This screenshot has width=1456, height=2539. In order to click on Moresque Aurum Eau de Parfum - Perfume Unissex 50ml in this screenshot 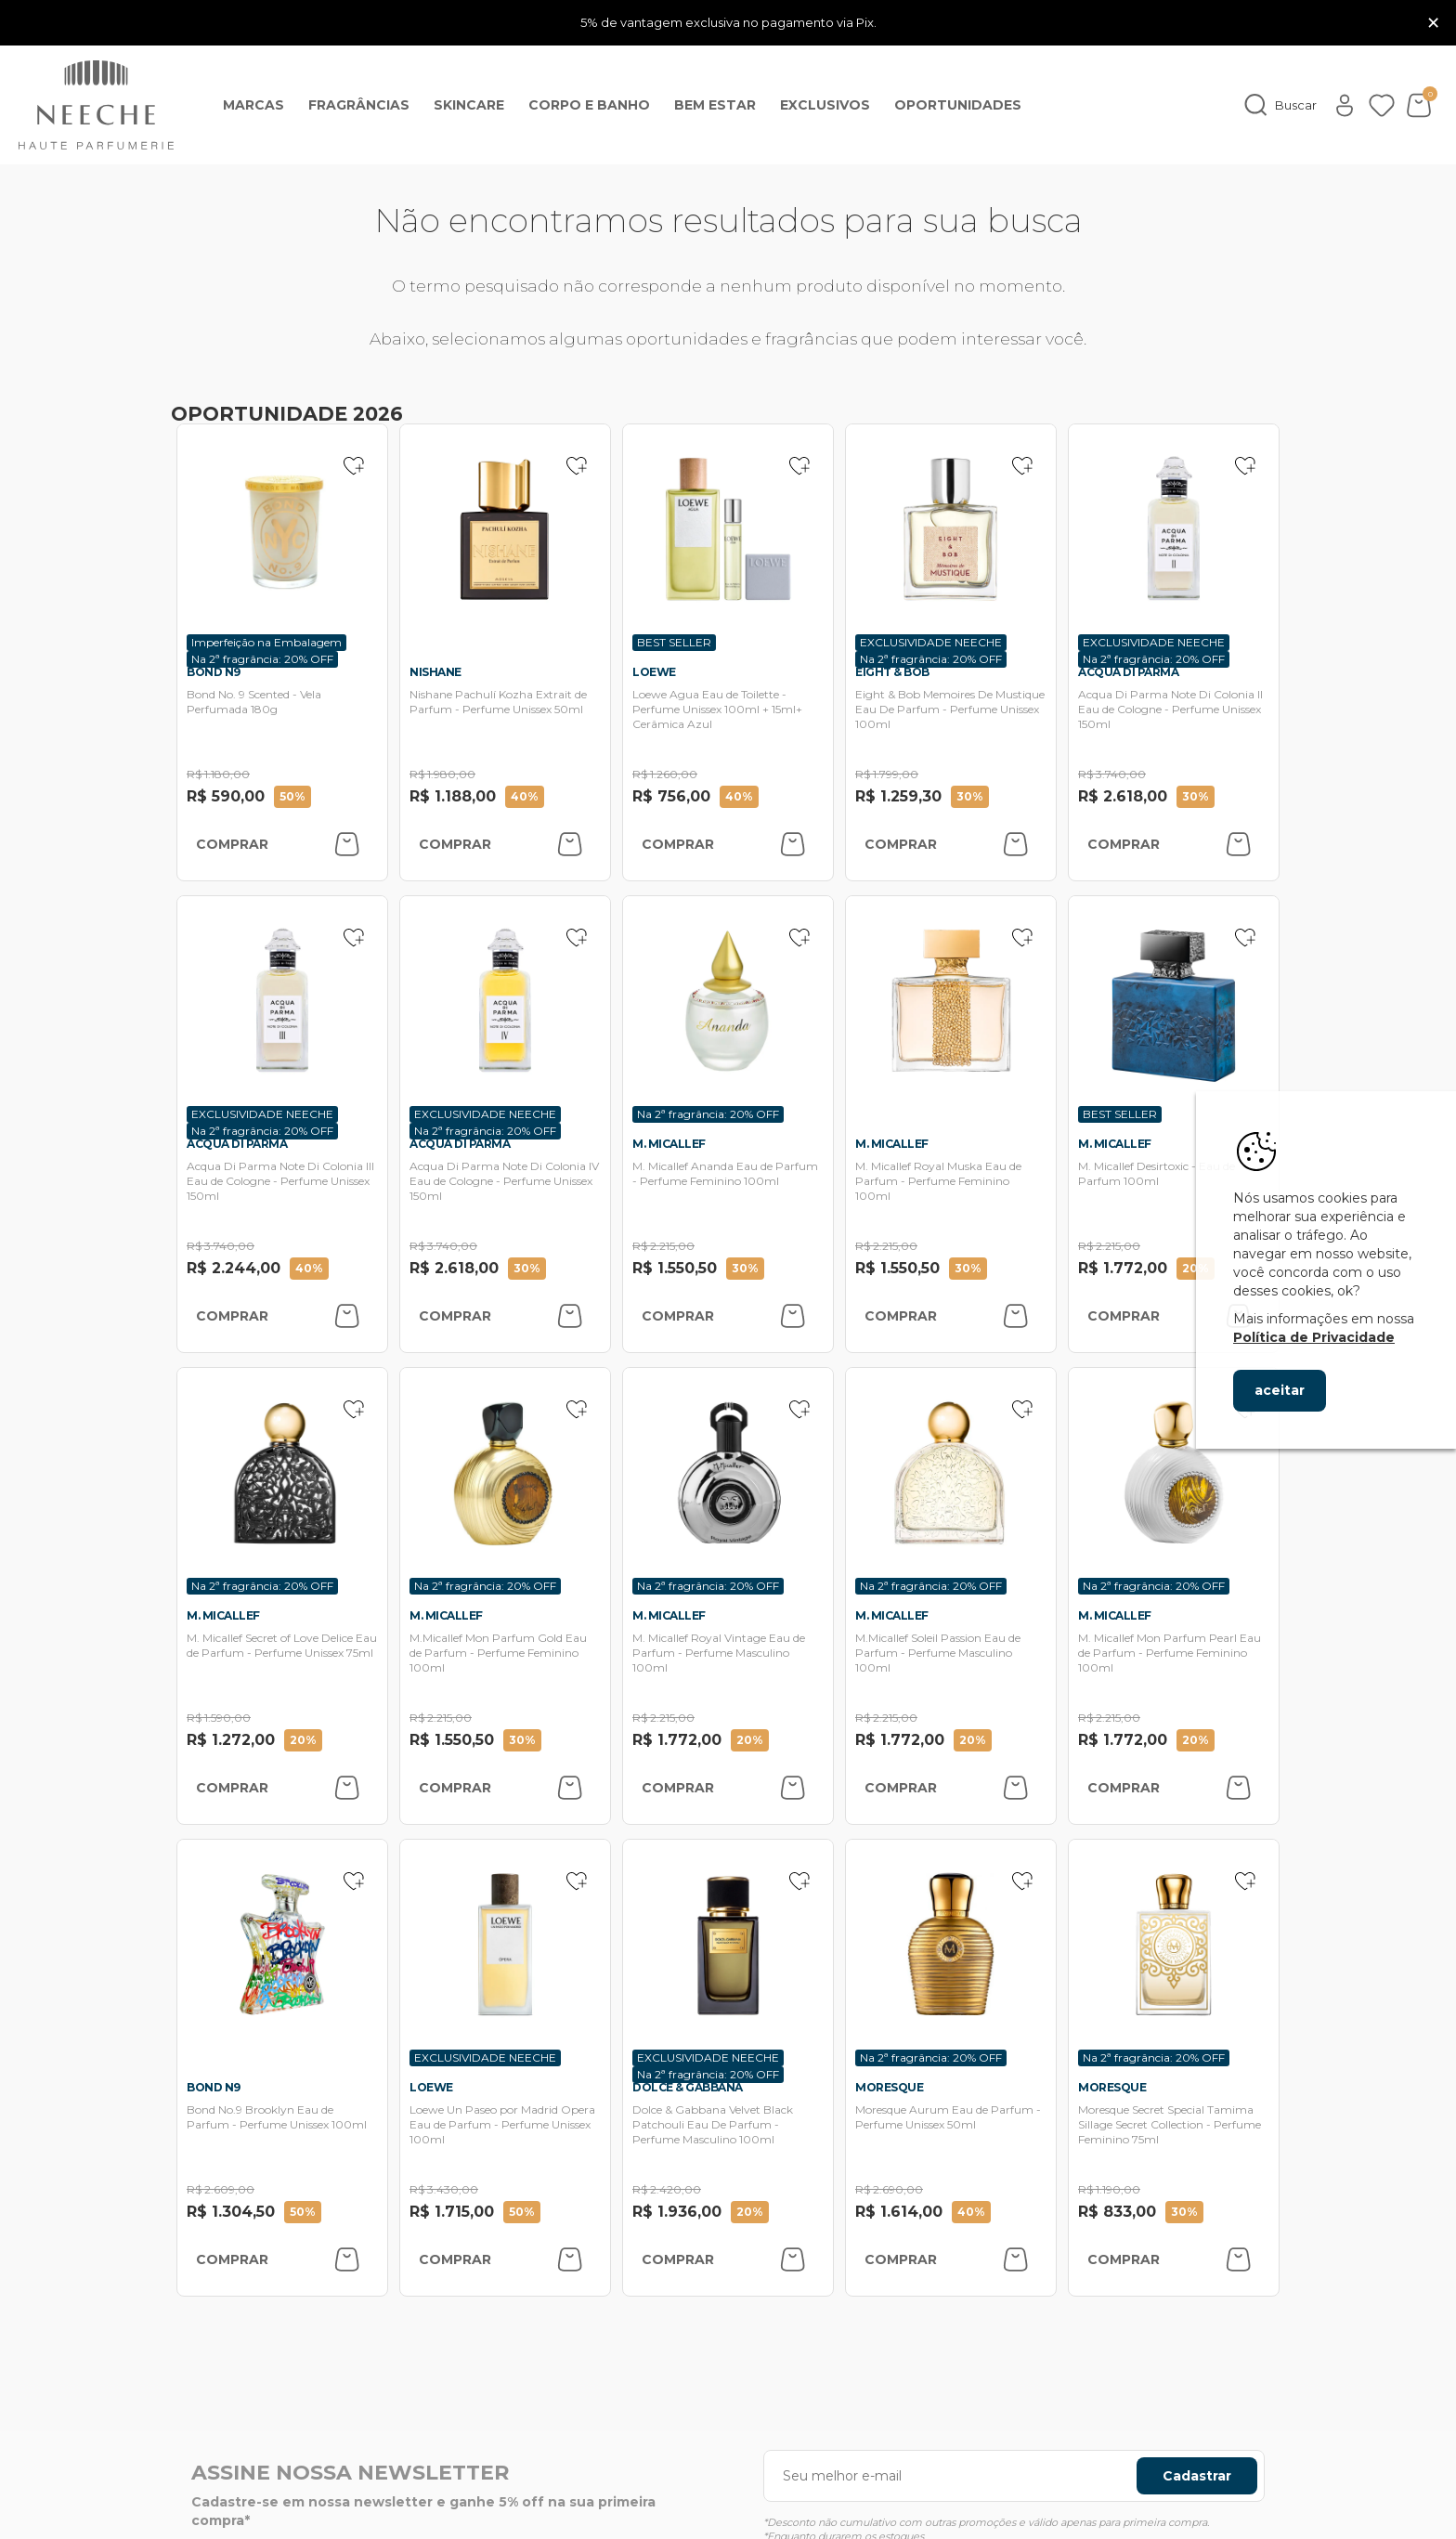, I will do `click(948, 2117)`.